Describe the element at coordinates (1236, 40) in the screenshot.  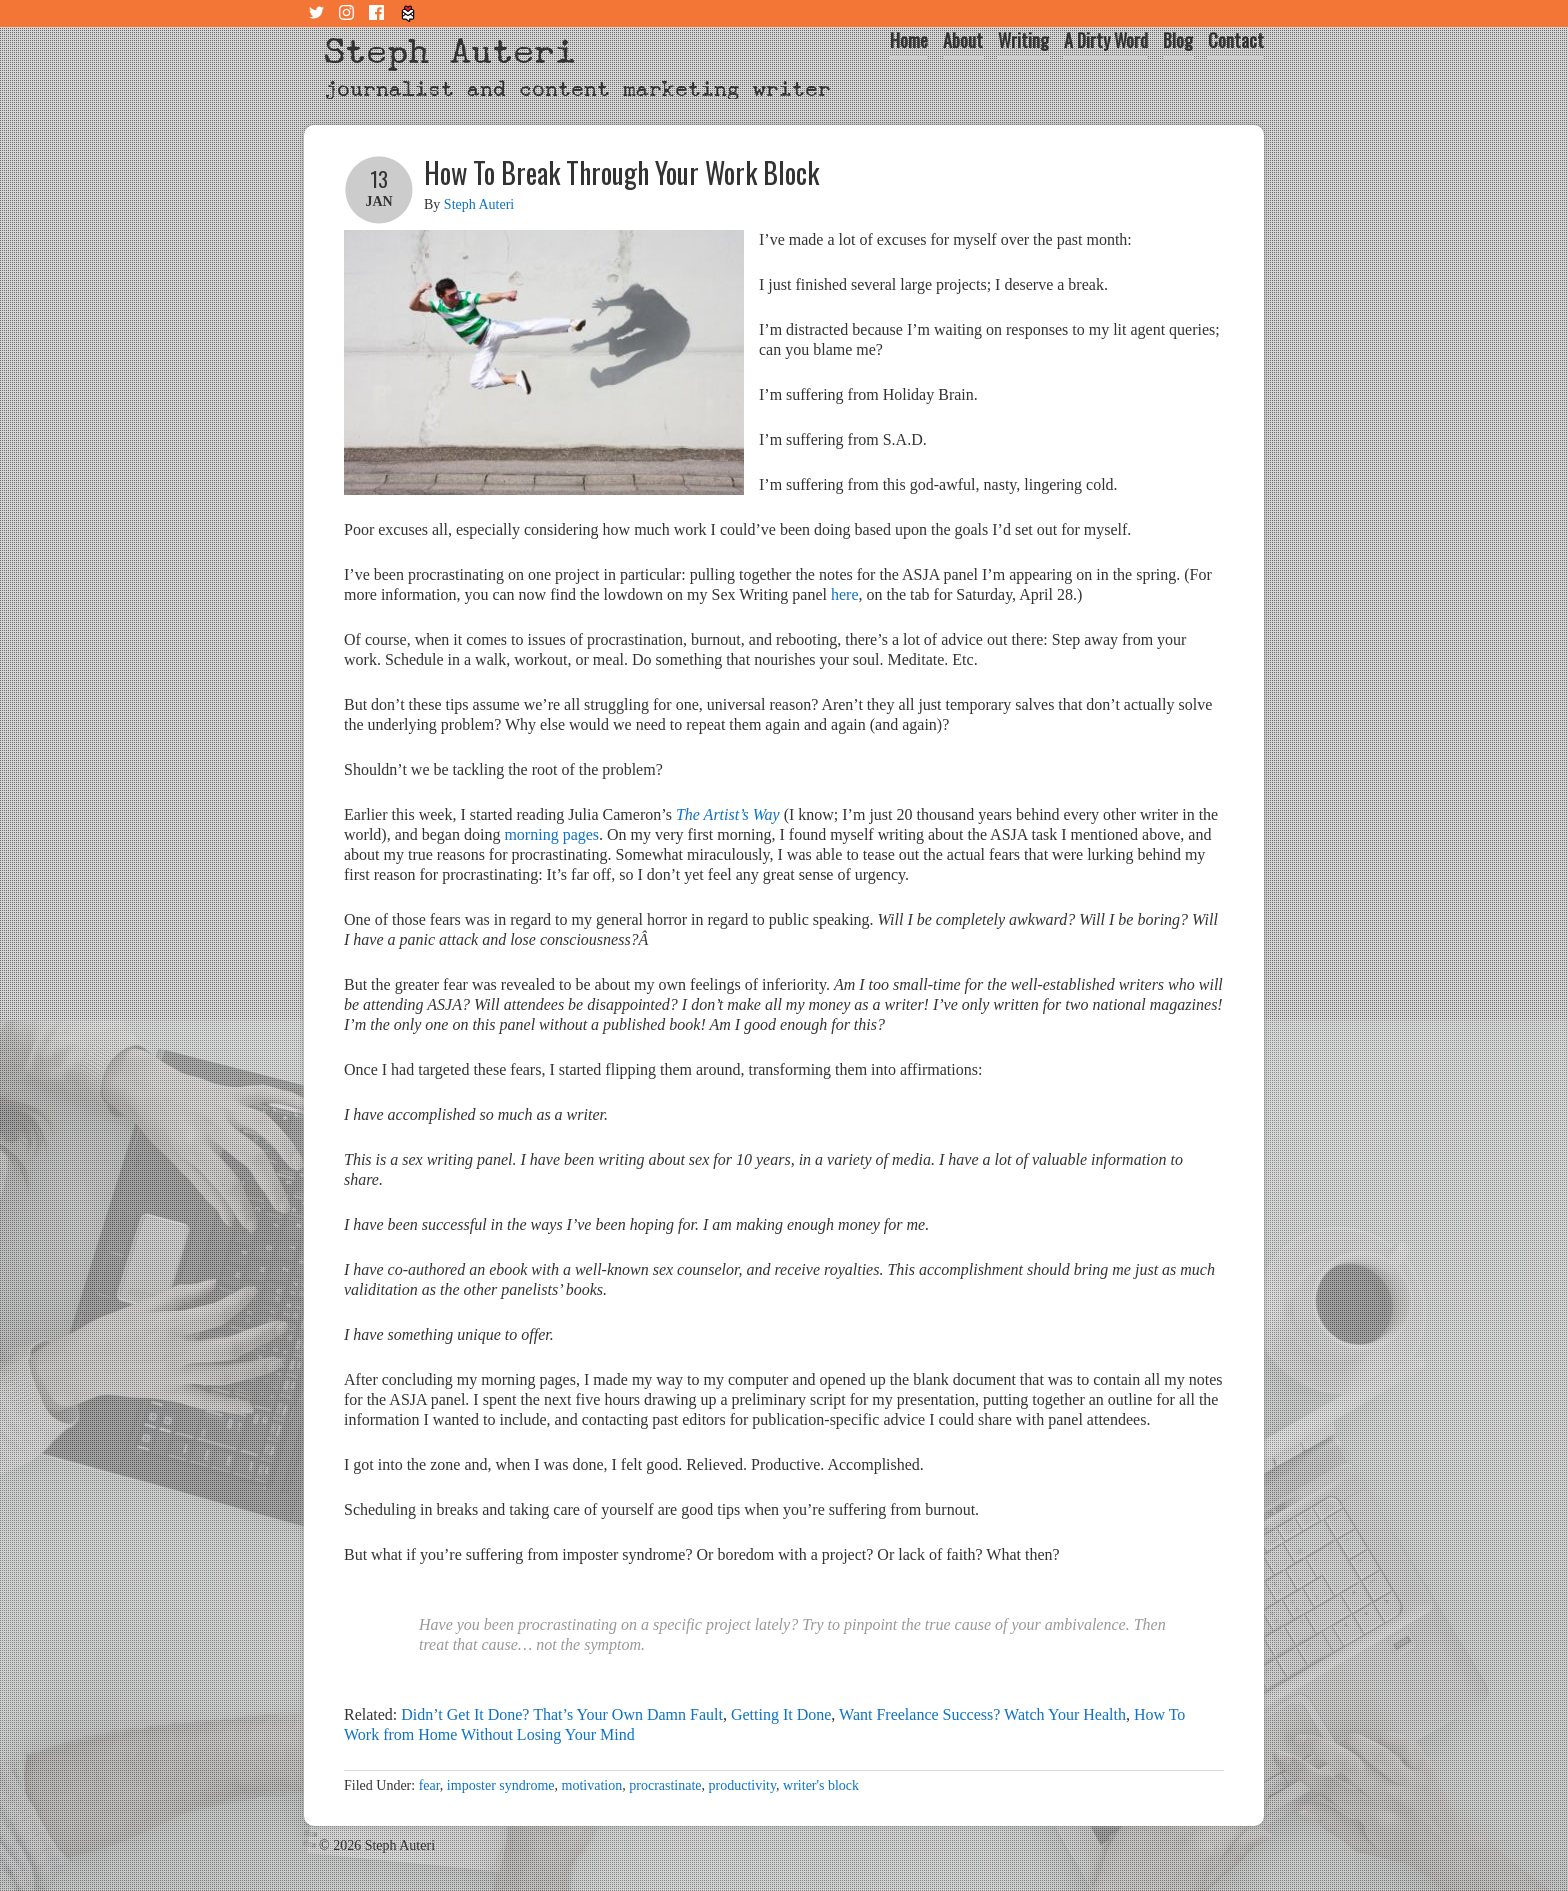
I see `Contact` at that location.